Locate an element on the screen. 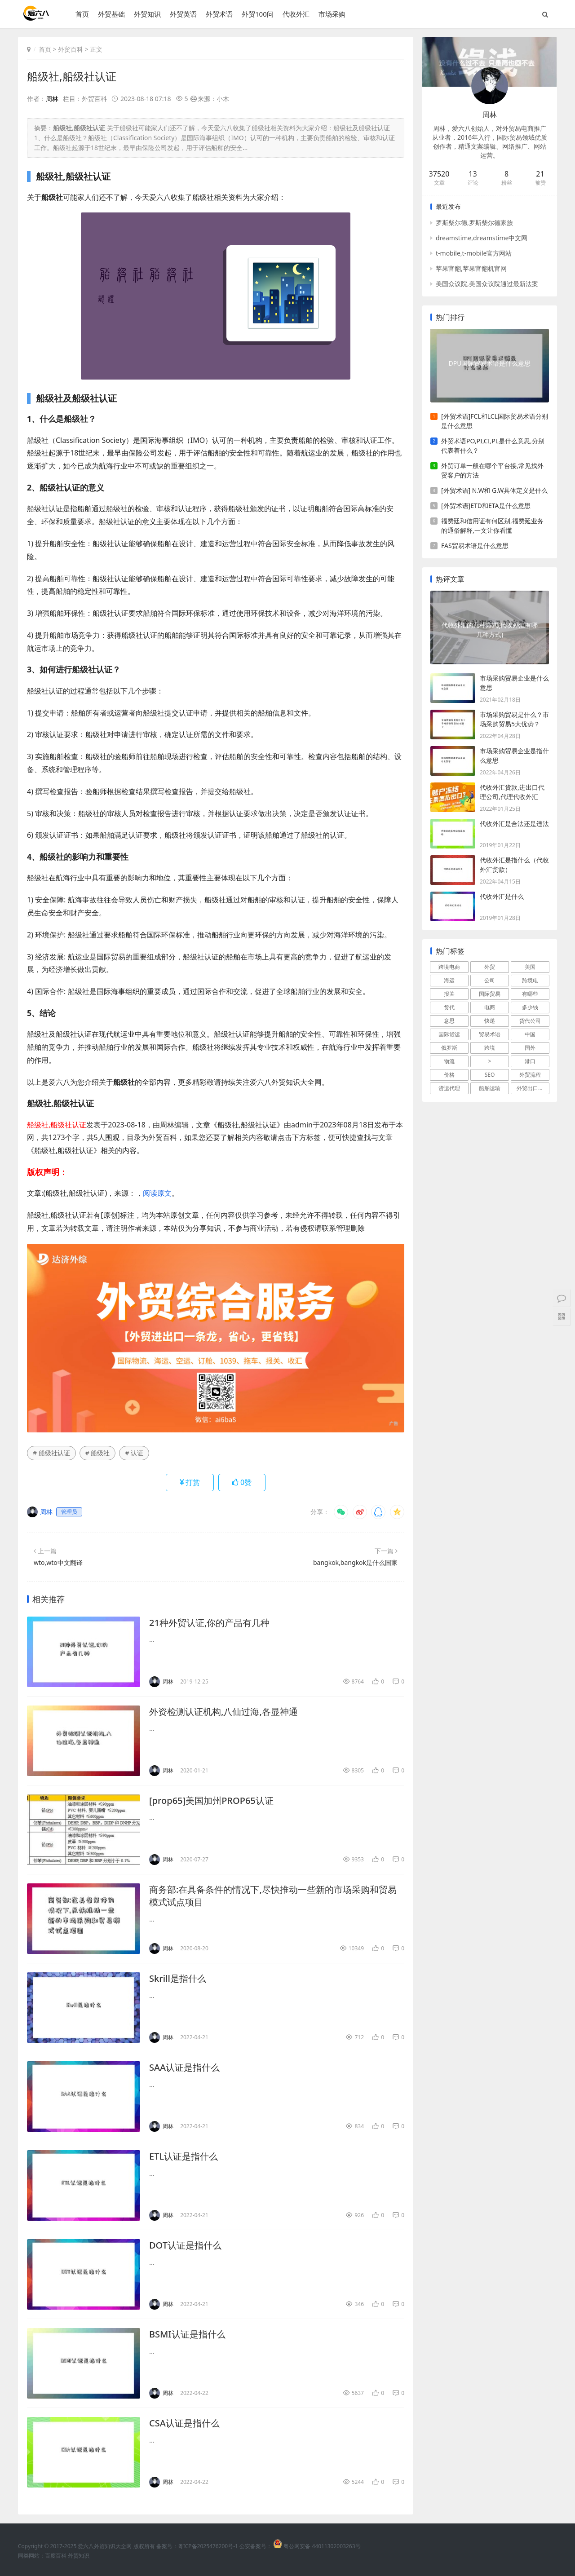 Image resolution: width=575 pixels, height=2576 pixels. 跨境 is located at coordinates (489, 1048).